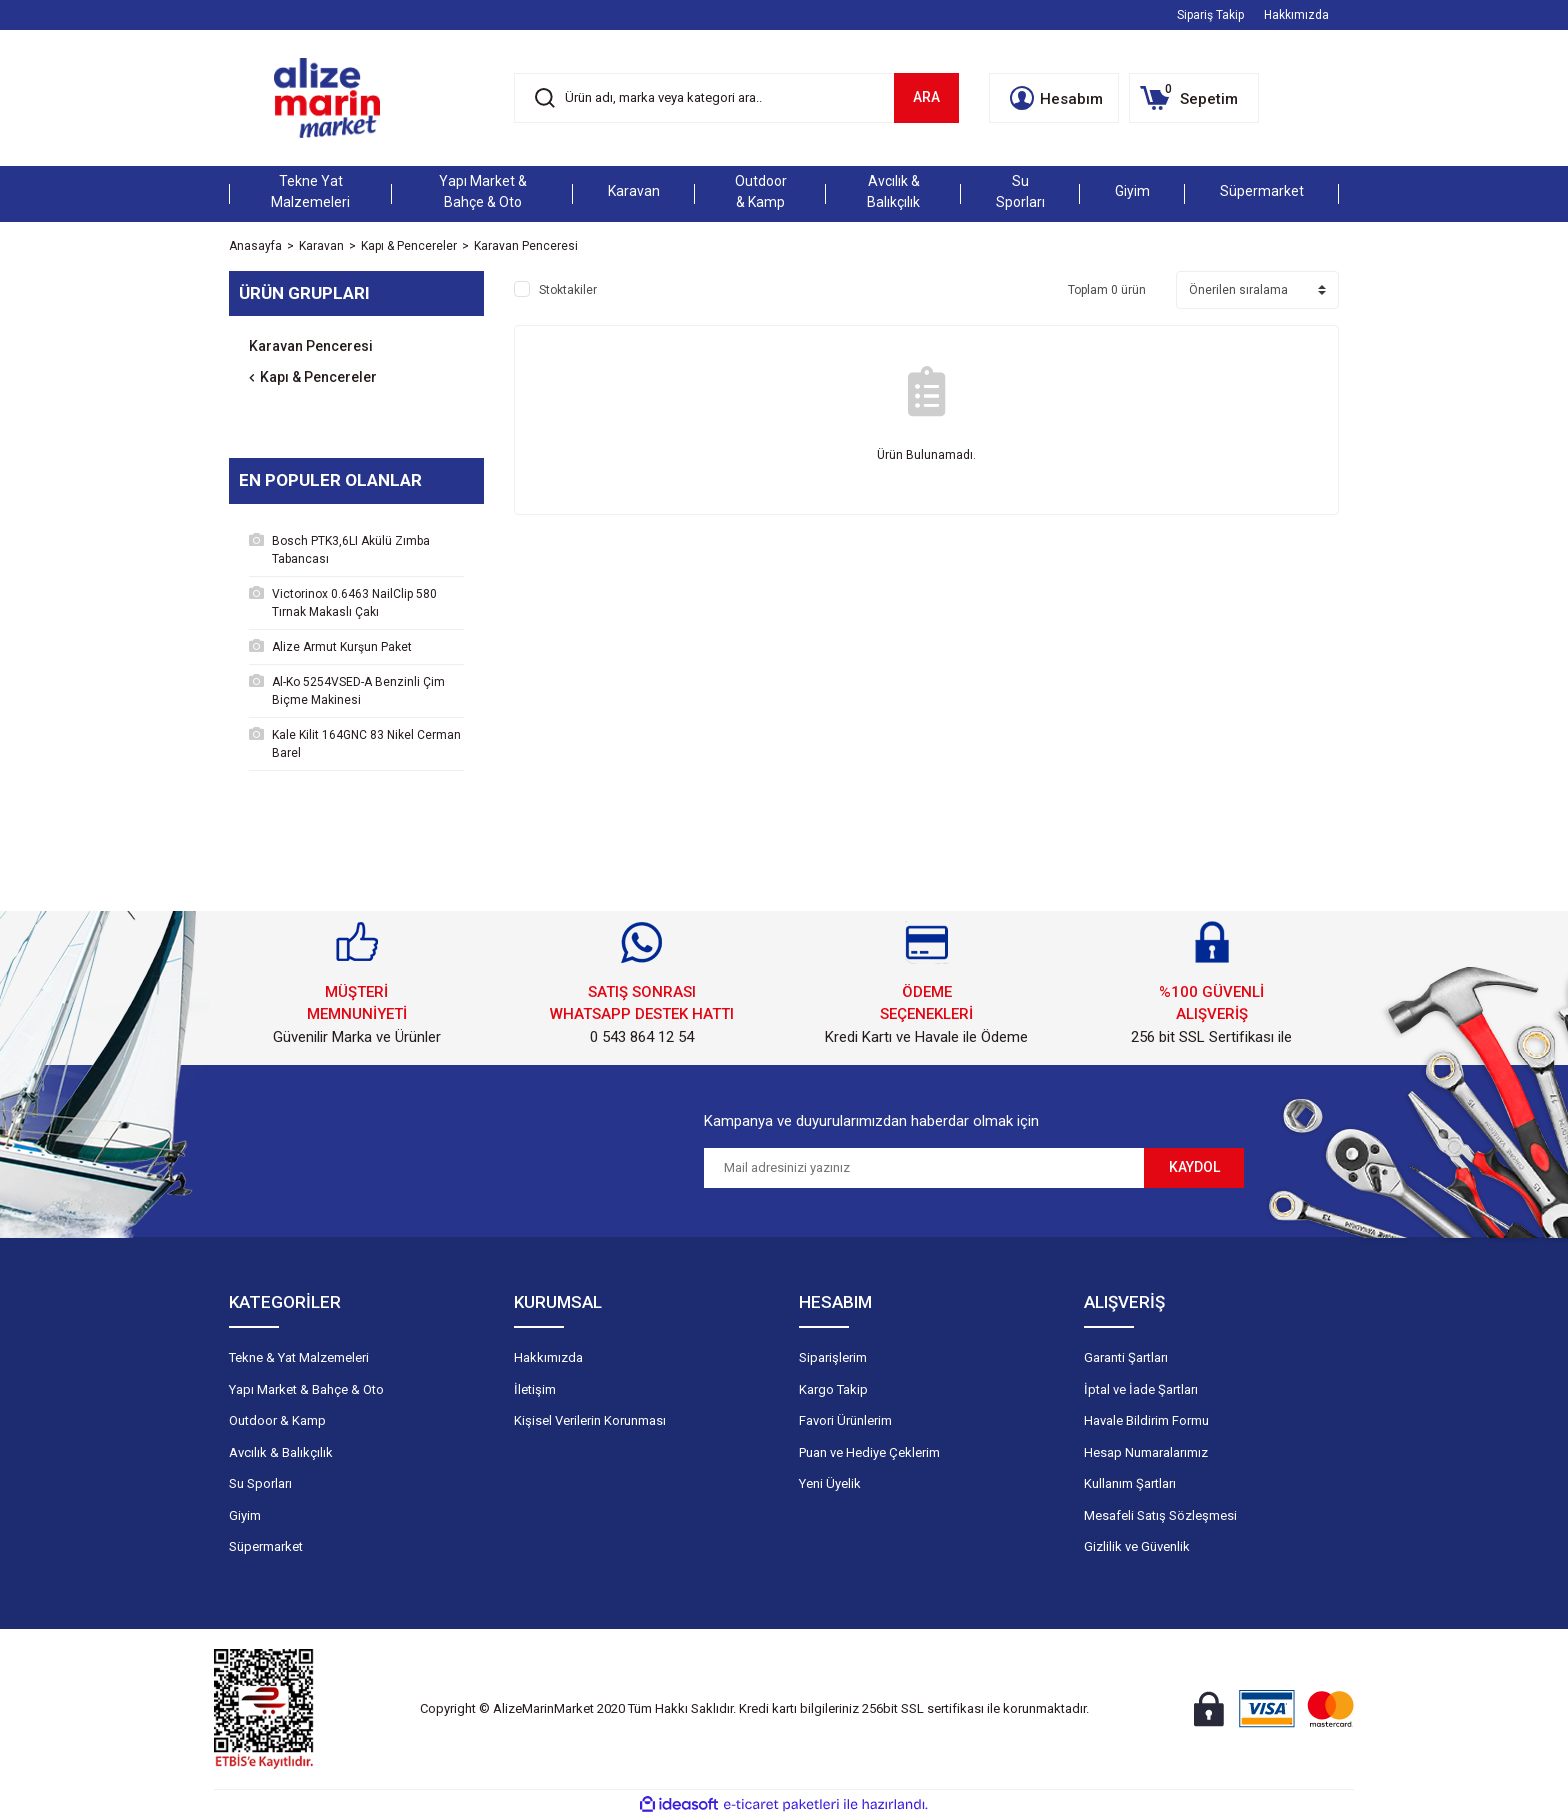 Image resolution: width=1568 pixels, height=1819 pixels. What do you see at coordinates (1160, 1515) in the screenshot?
I see `Mesafeli Satış Sözleşmesi` at bounding box center [1160, 1515].